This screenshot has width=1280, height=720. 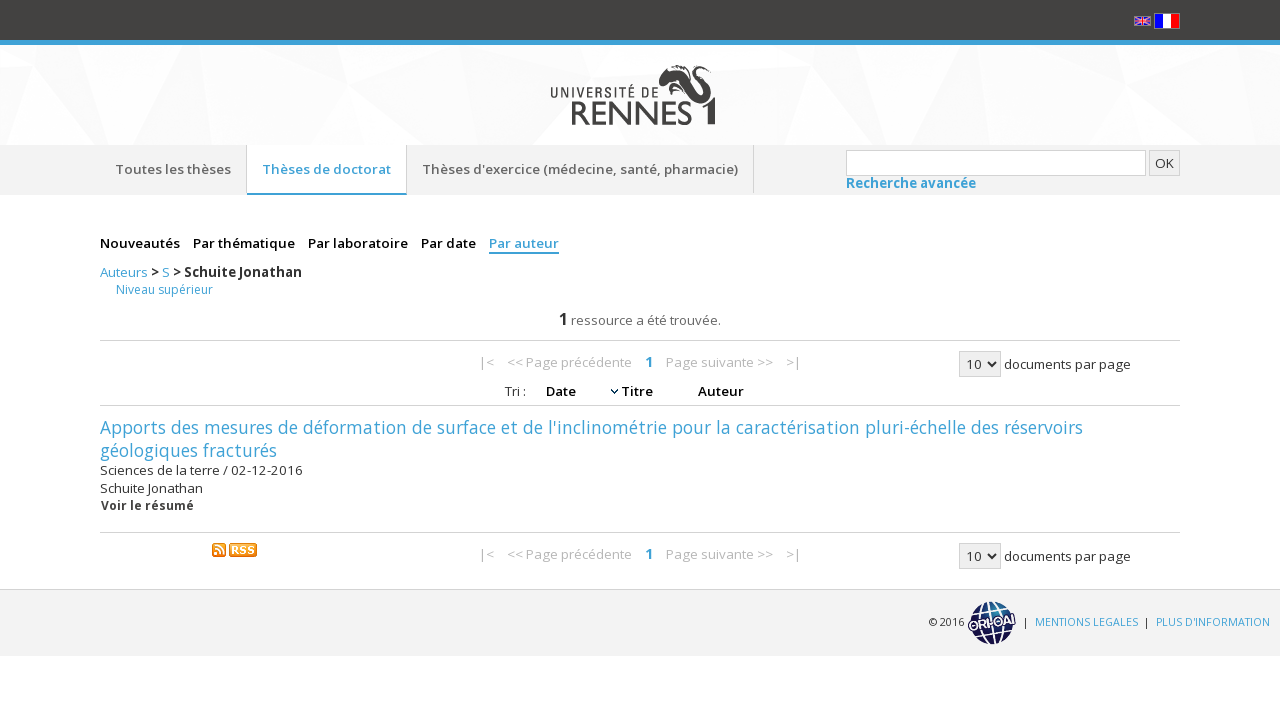 What do you see at coordinates (173, 169) in the screenshot?
I see `Toutes les thèses` at bounding box center [173, 169].